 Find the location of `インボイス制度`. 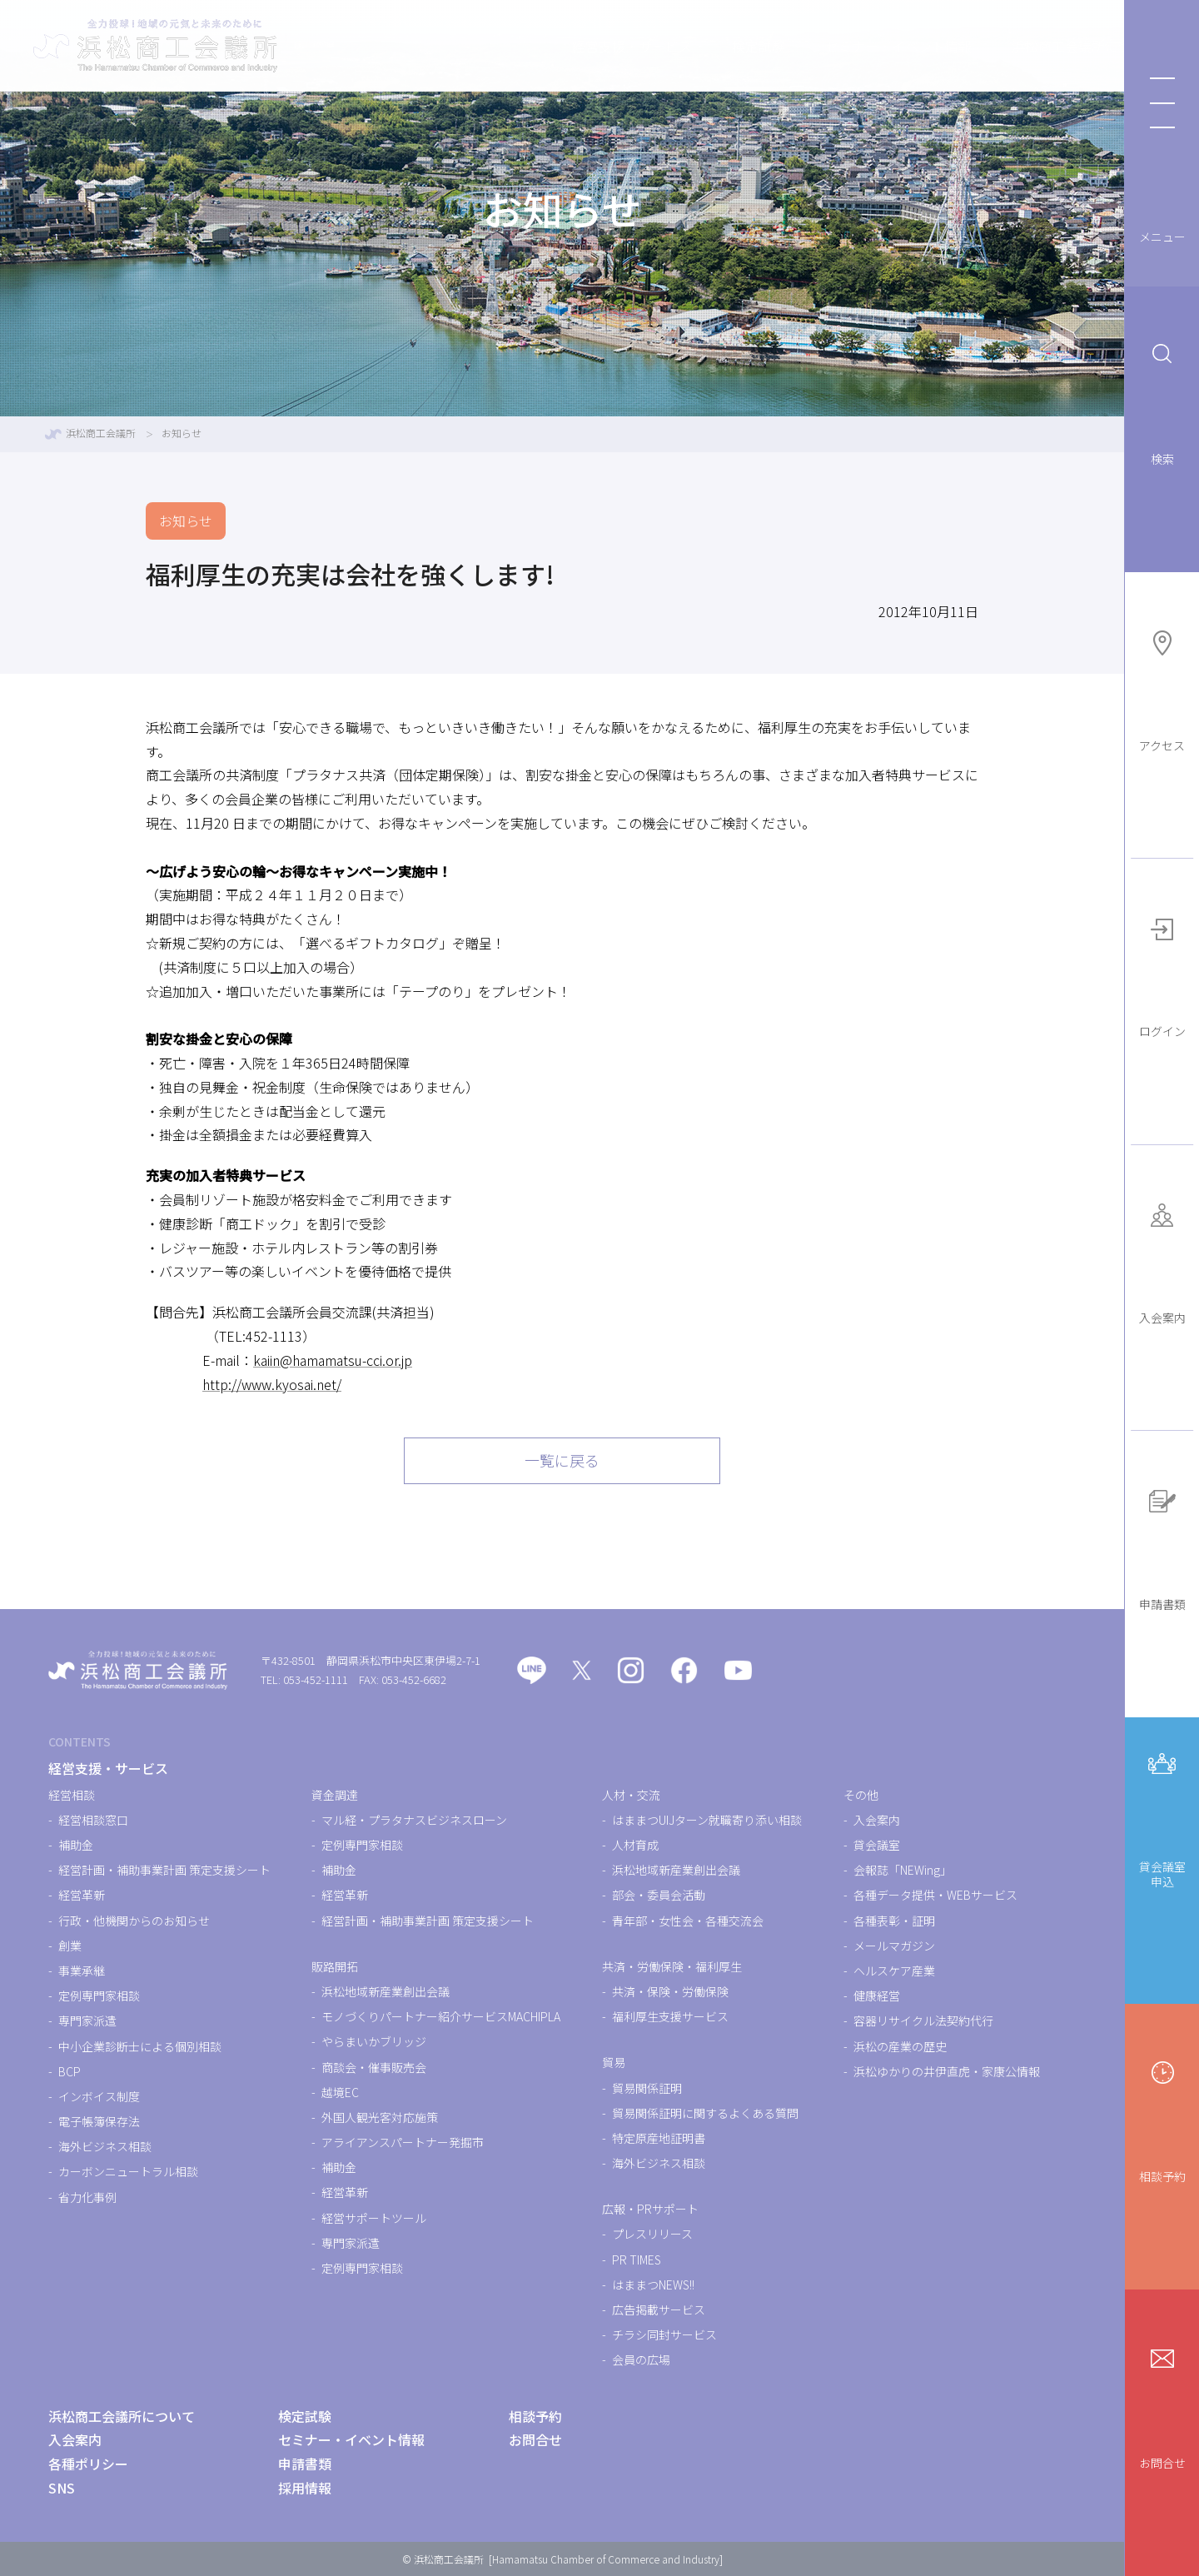

インボイス制度 is located at coordinates (99, 2096).